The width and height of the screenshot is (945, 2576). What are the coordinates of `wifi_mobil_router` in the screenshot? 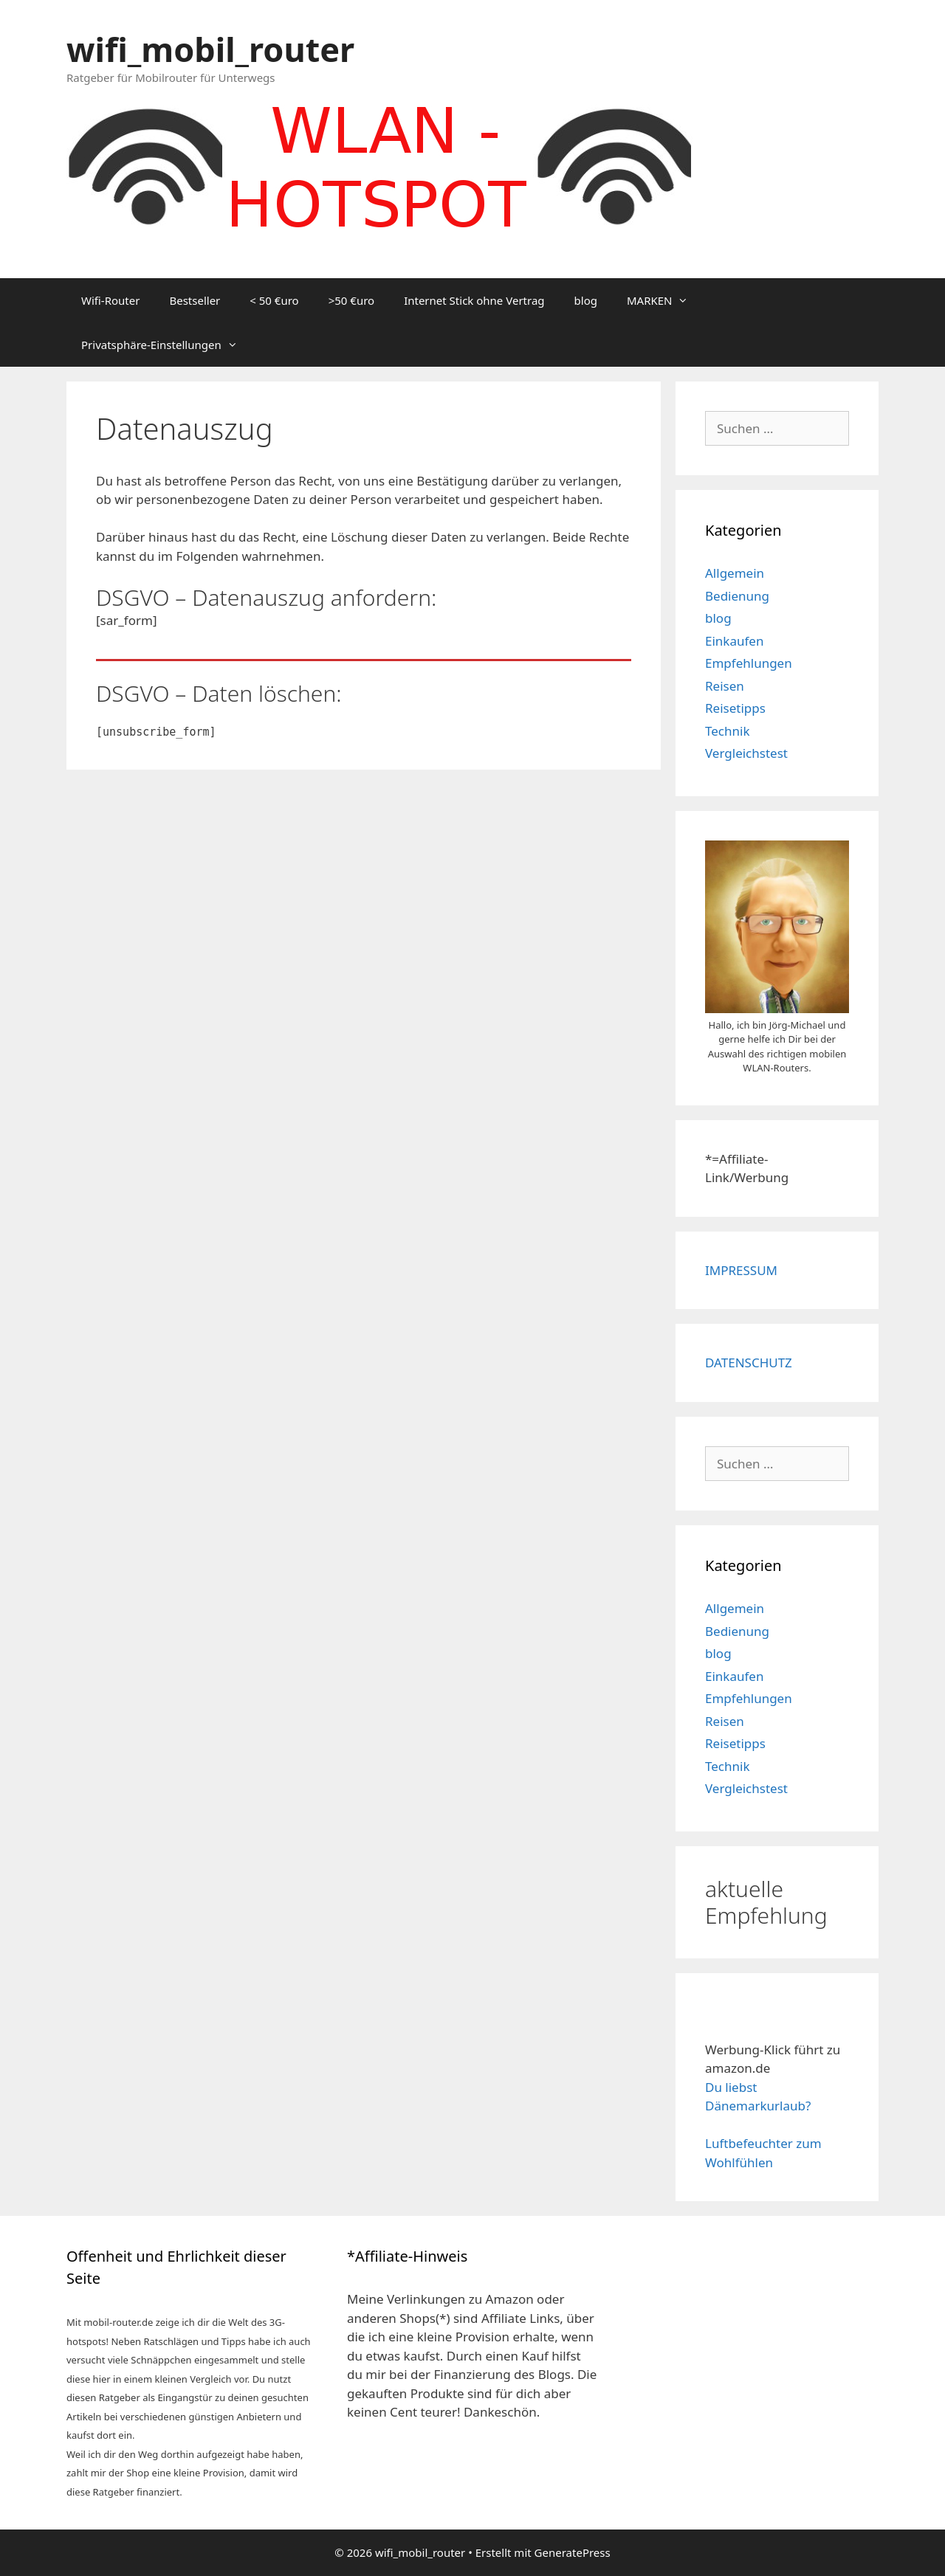 It's located at (210, 49).